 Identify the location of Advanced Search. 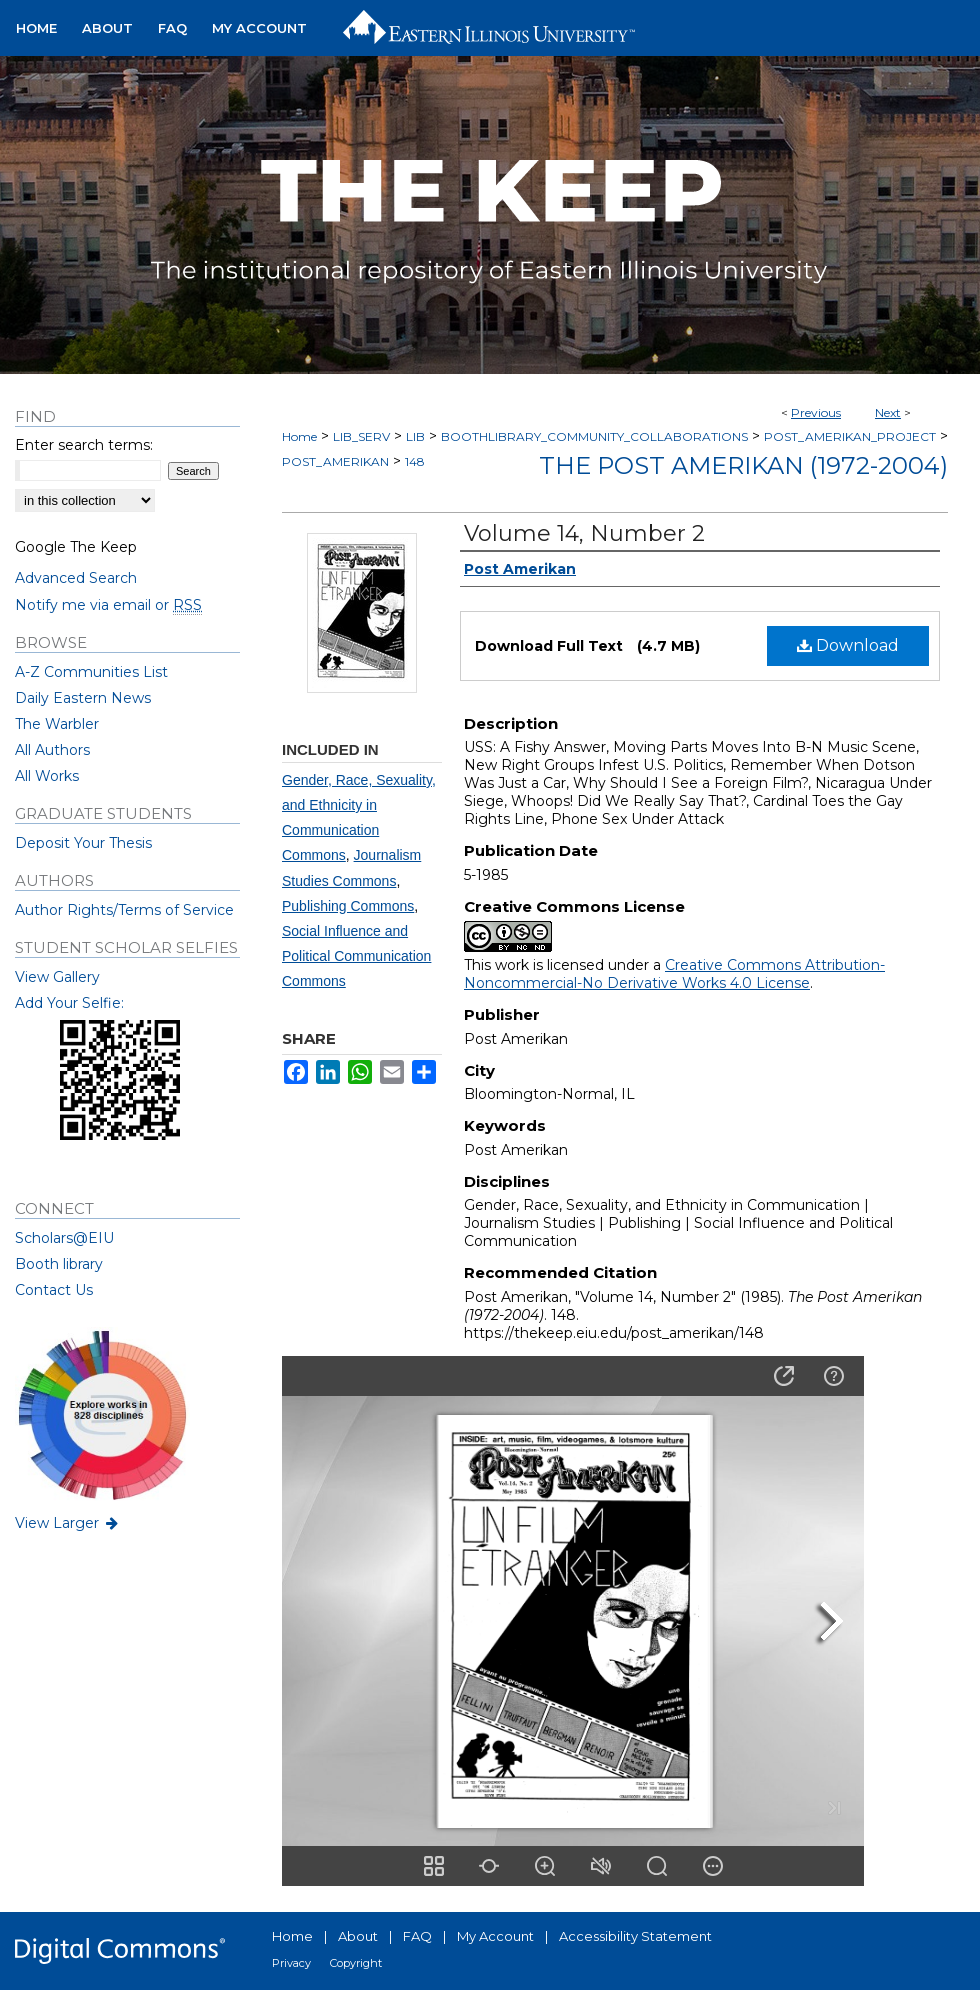
(76, 578).